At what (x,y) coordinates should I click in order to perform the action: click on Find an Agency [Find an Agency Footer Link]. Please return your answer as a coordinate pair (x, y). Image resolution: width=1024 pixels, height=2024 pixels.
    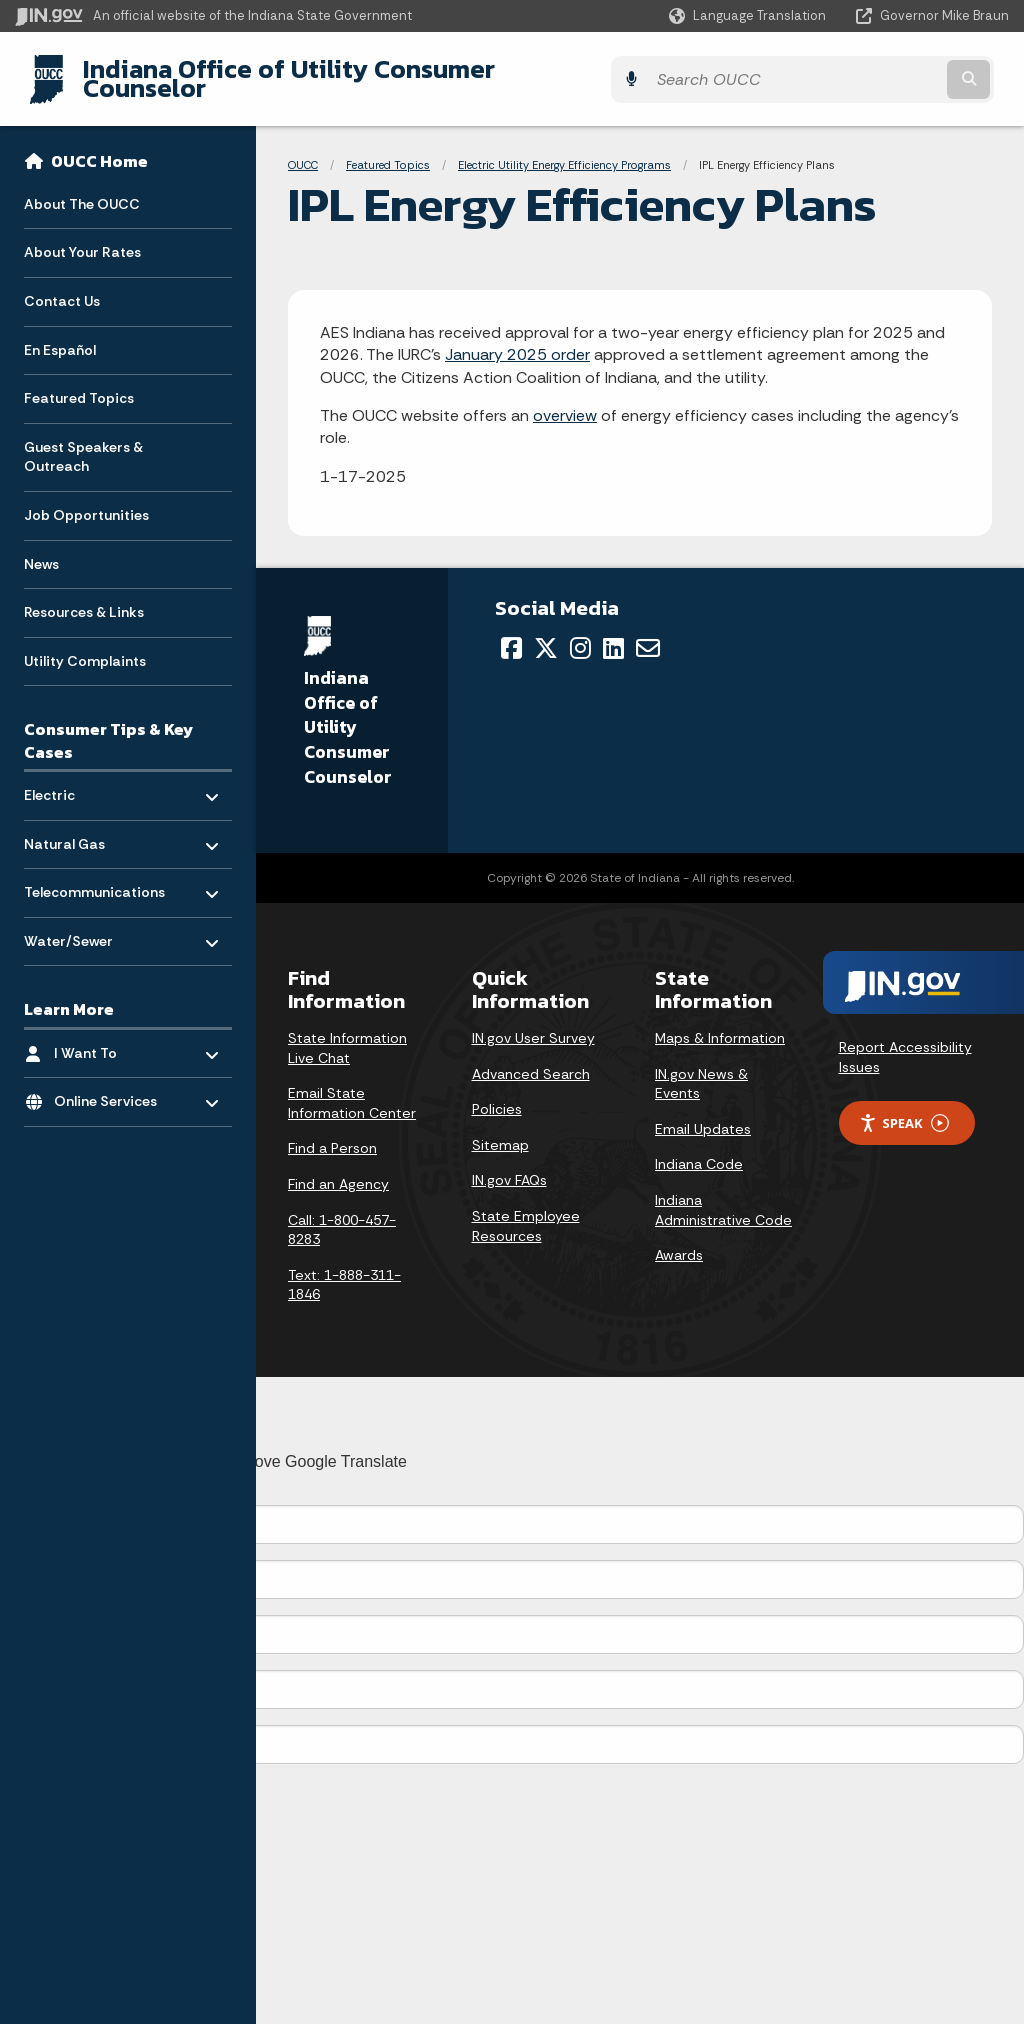
    Looking at the image, I should click on (338, 1169).